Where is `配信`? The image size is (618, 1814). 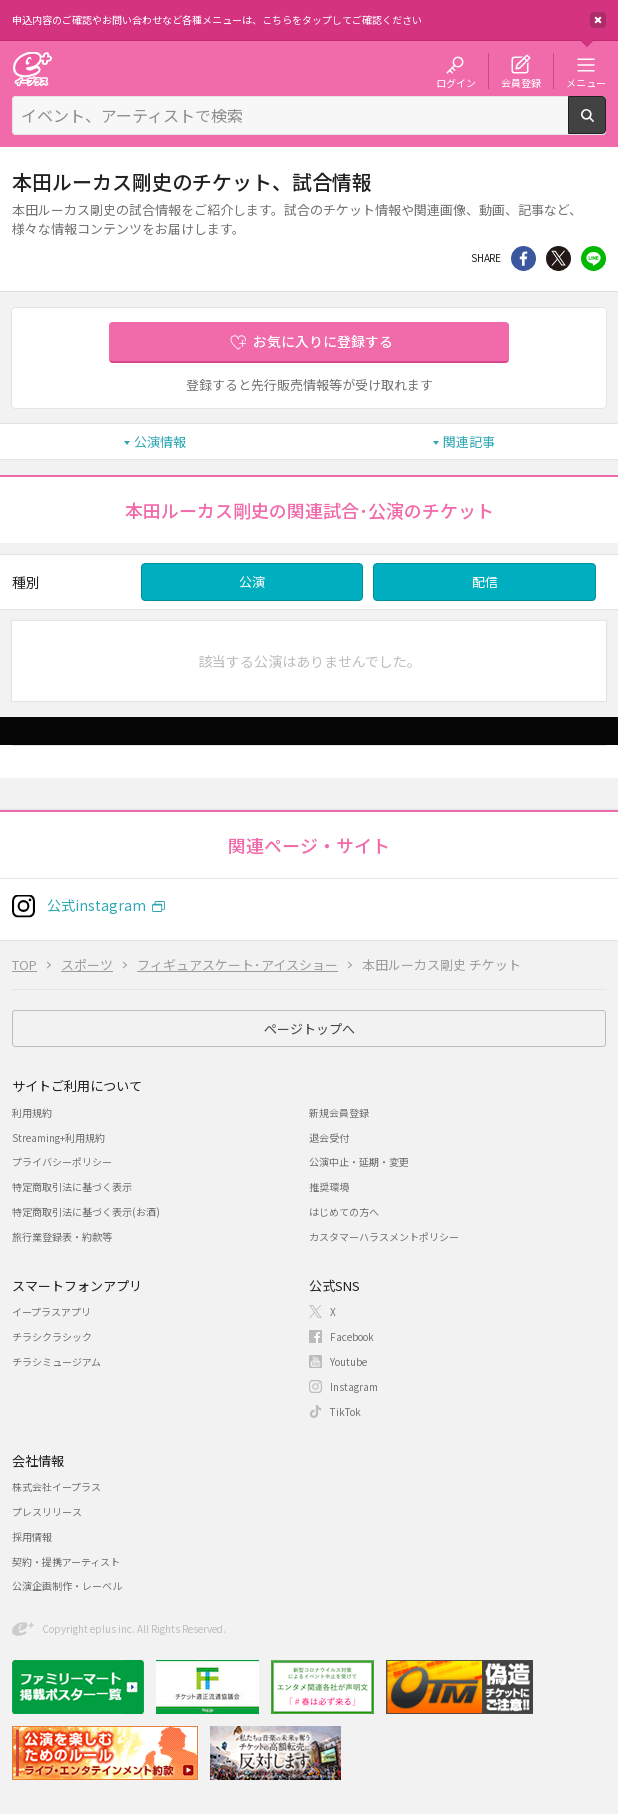
配信 is located at coordinates (485, 581).